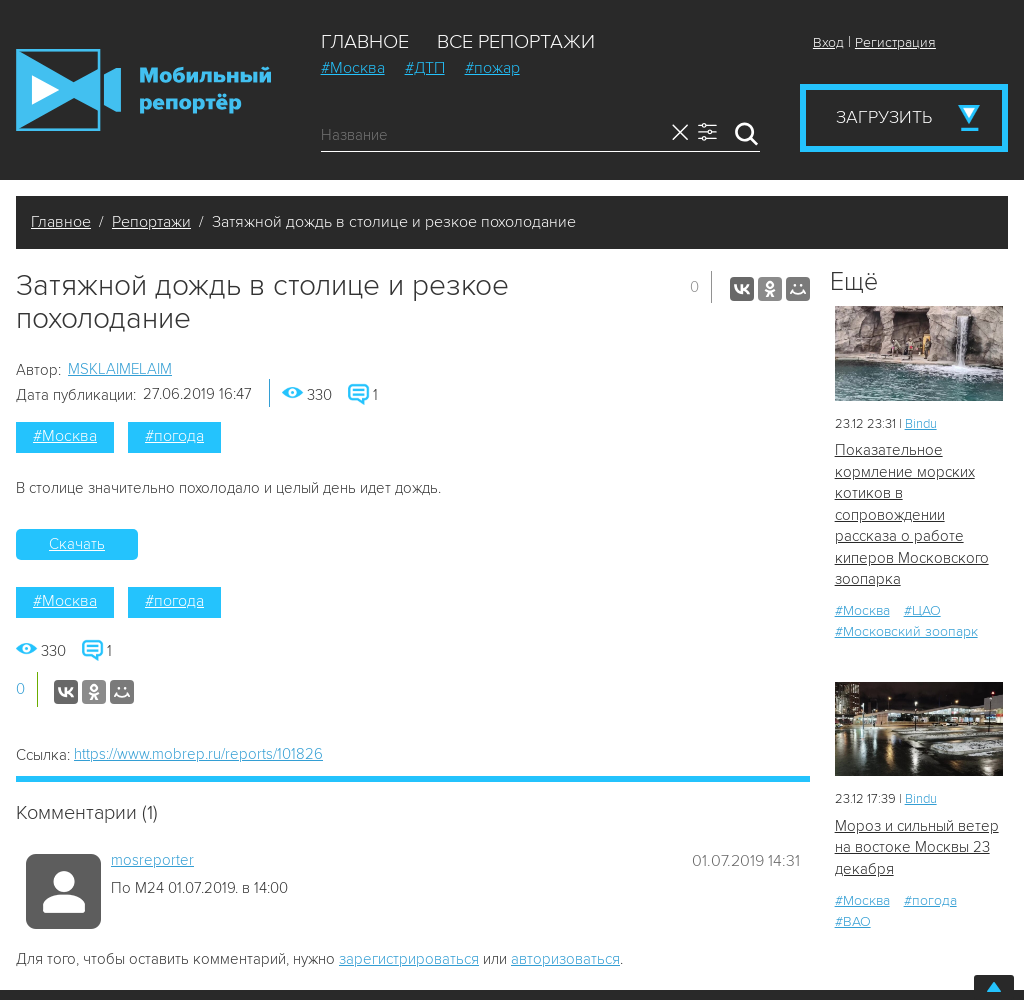  What do you see at coordinates (151, 222) in the screenshot?
I see `Репортажи` at bounding box center [151, 222].